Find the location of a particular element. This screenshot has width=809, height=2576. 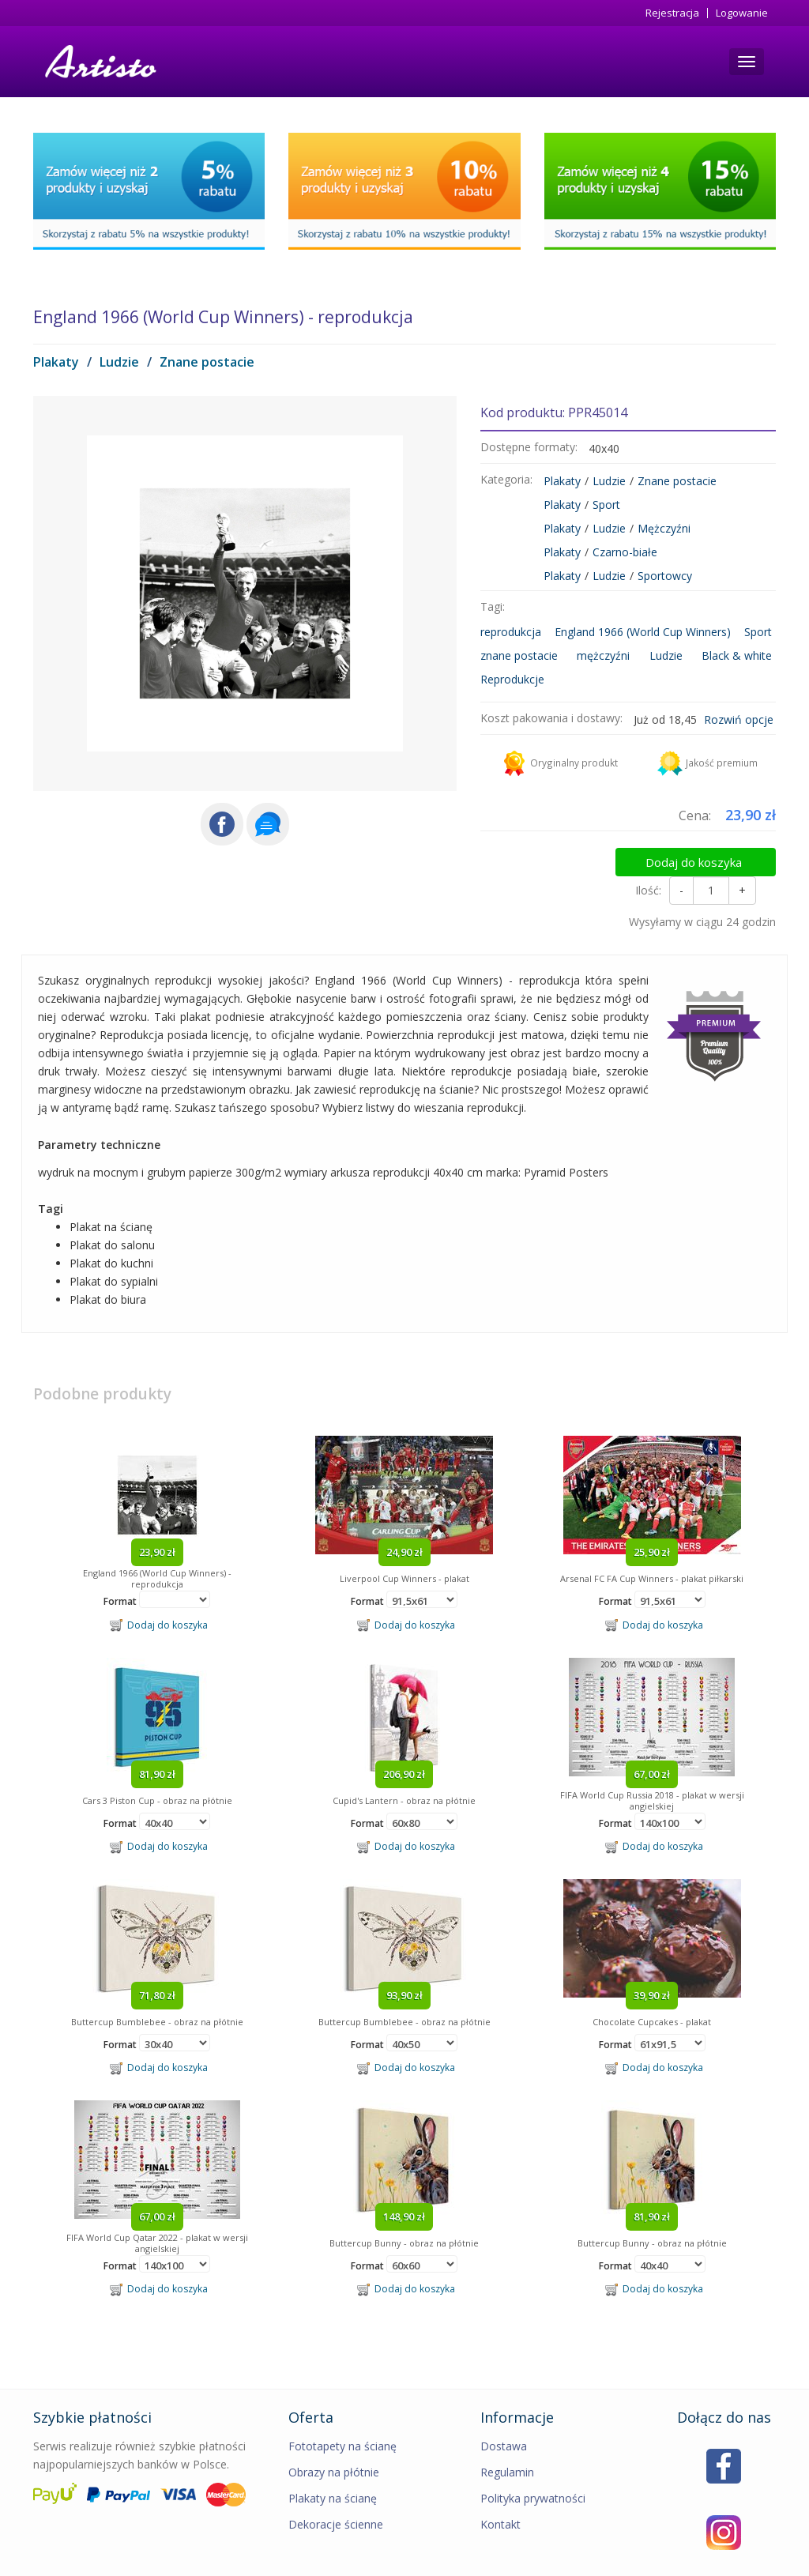

Plakaty is located at coordinates (56, 362).